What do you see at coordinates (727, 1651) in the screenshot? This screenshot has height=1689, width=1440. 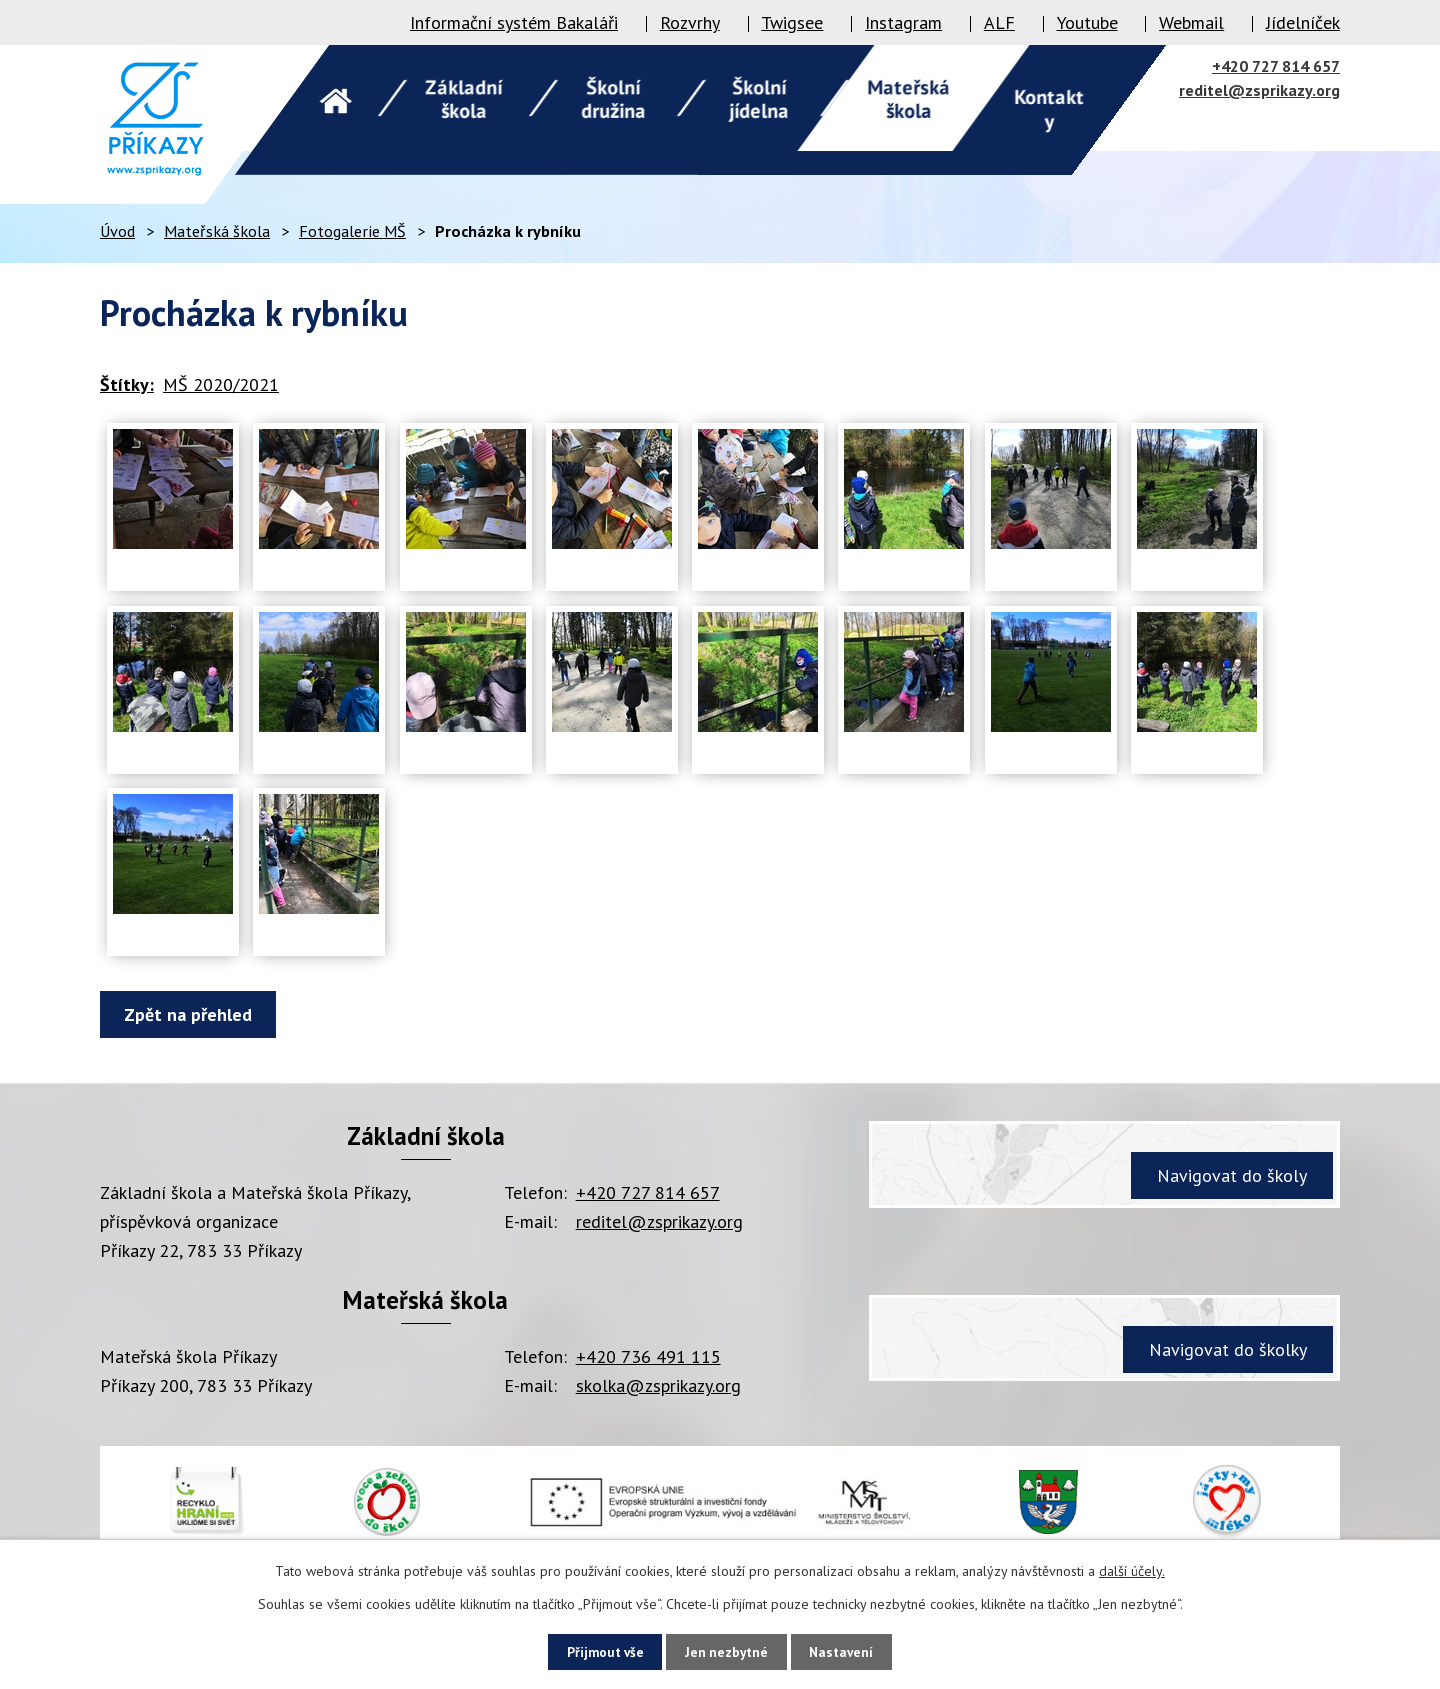 I see `Jen nezbytné` at bounding box center [727, 1651].